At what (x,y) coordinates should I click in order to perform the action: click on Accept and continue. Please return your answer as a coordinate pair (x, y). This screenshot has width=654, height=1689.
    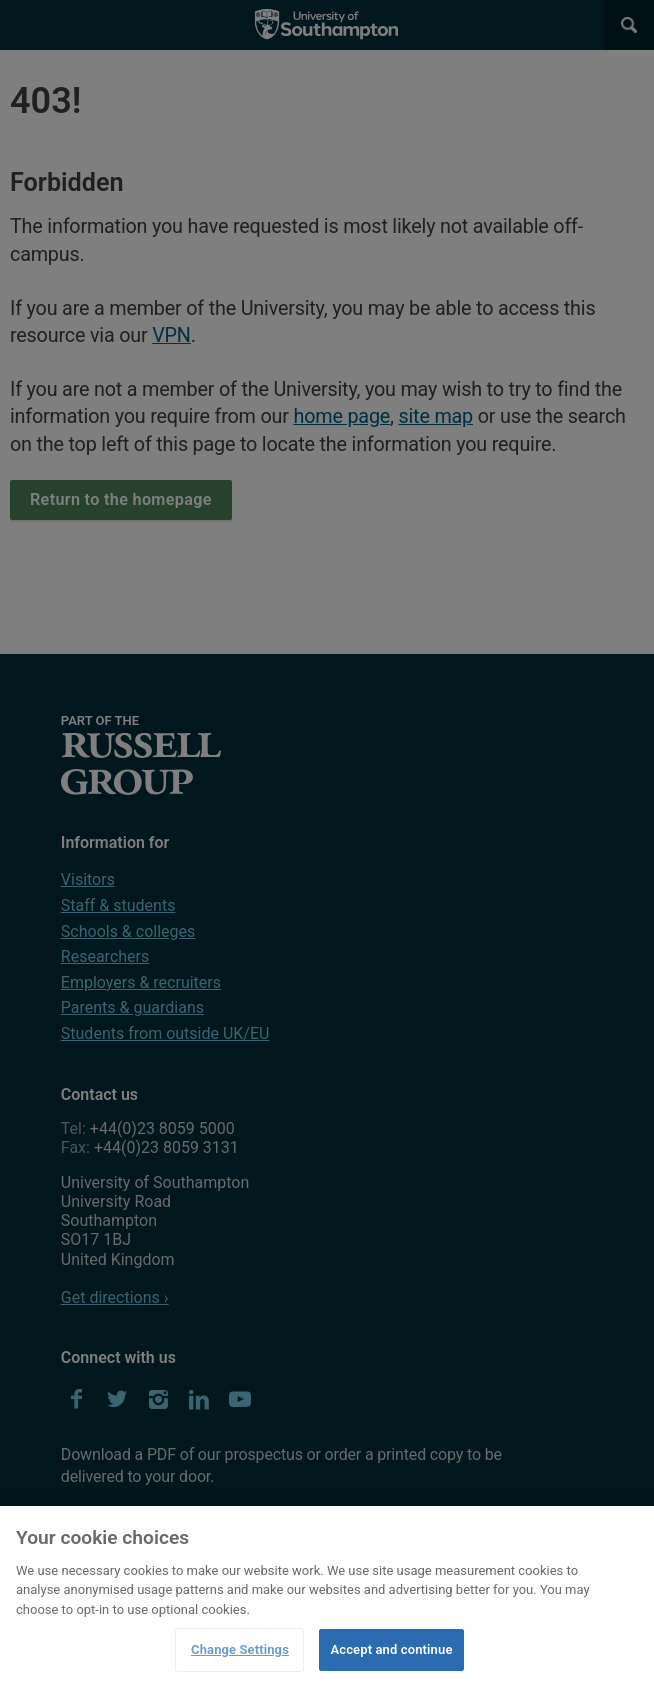
    Looking at the image, I should click on (391, 1649).